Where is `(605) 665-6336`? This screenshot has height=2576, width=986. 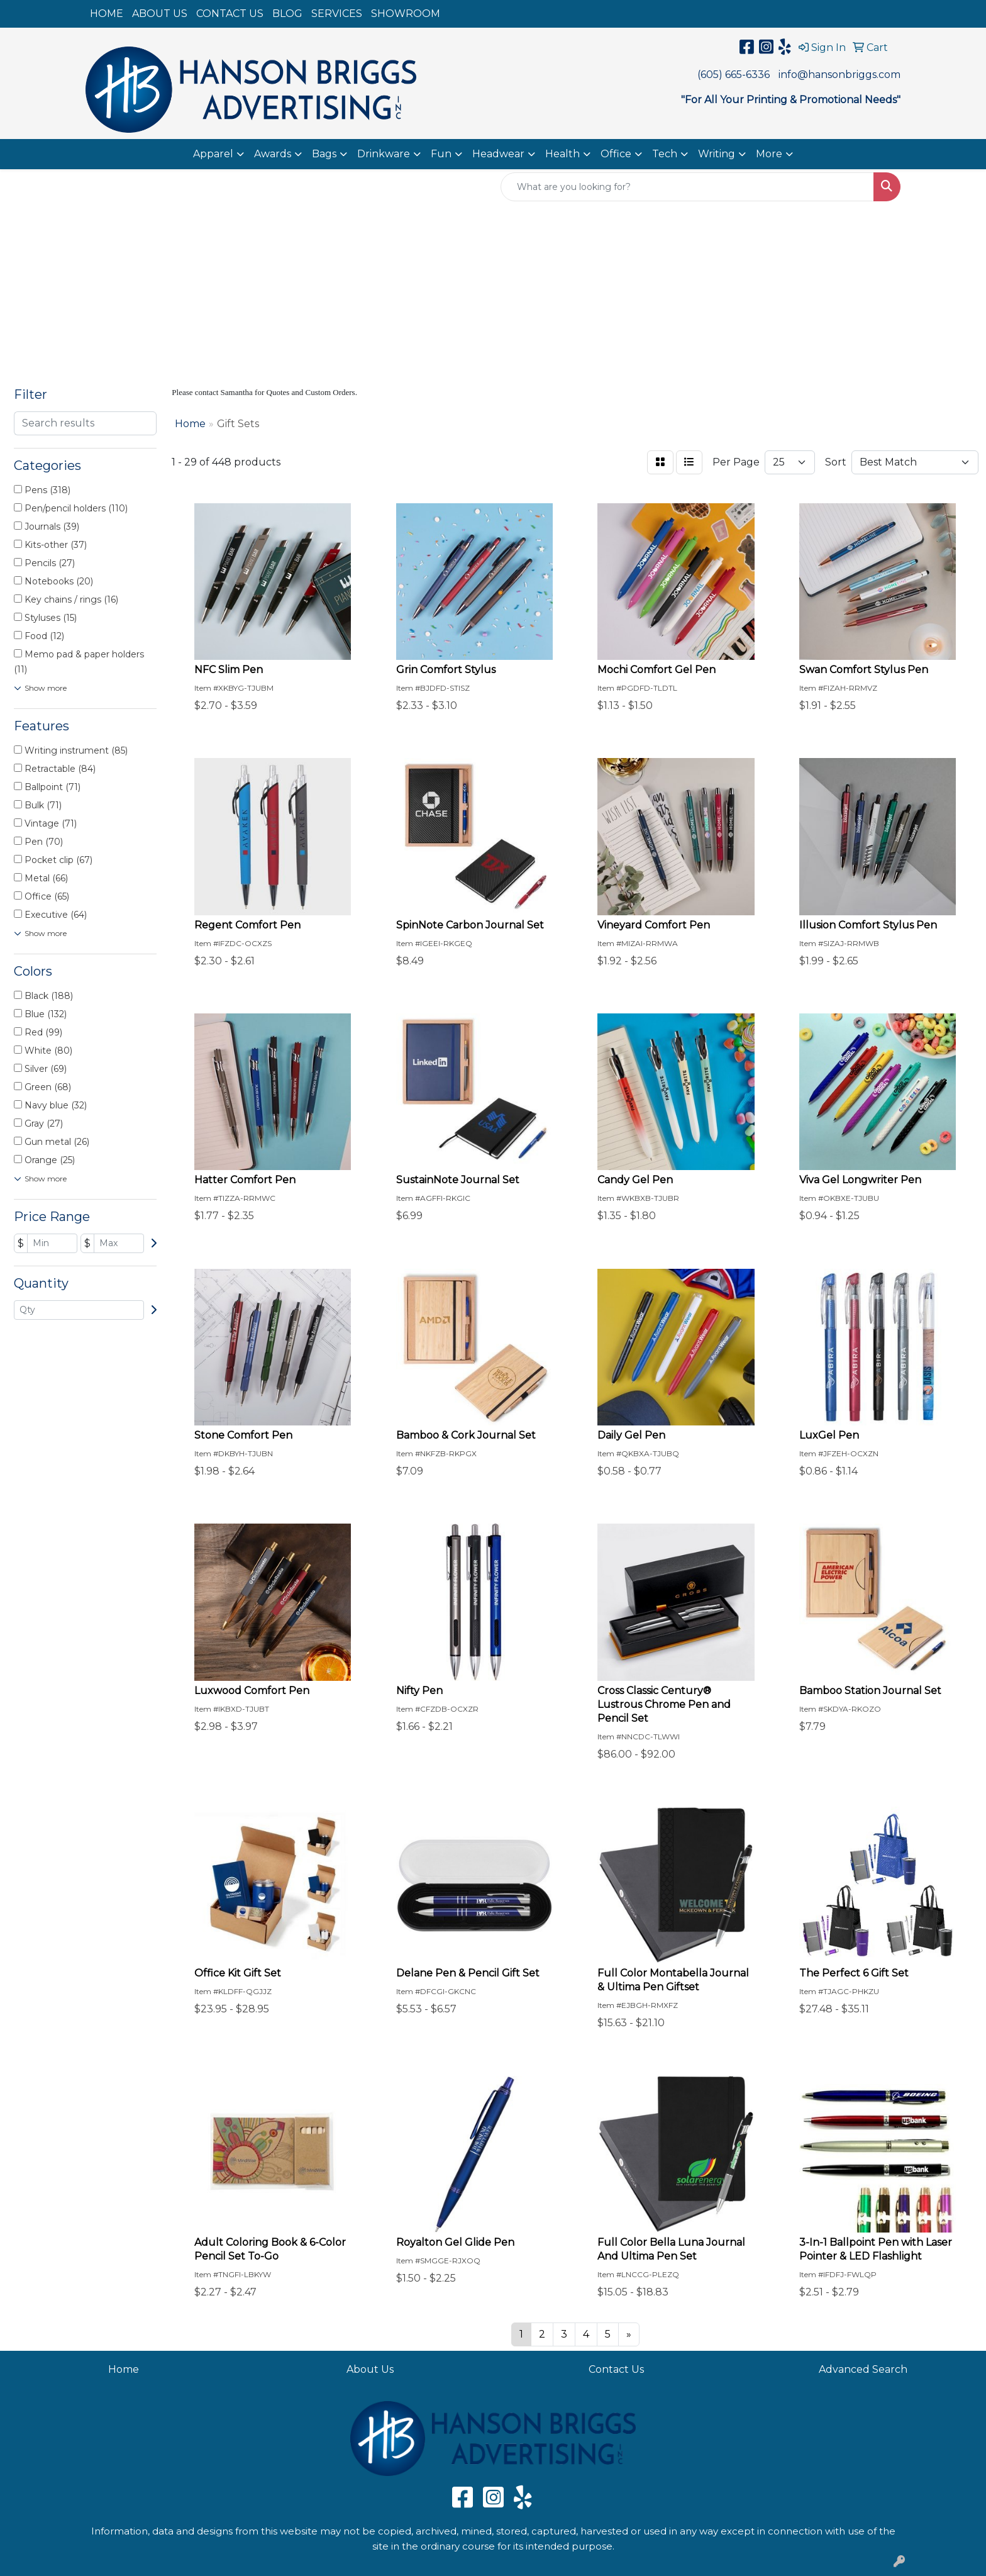
(605) 665-6336 is located at coordinates (733, 75).